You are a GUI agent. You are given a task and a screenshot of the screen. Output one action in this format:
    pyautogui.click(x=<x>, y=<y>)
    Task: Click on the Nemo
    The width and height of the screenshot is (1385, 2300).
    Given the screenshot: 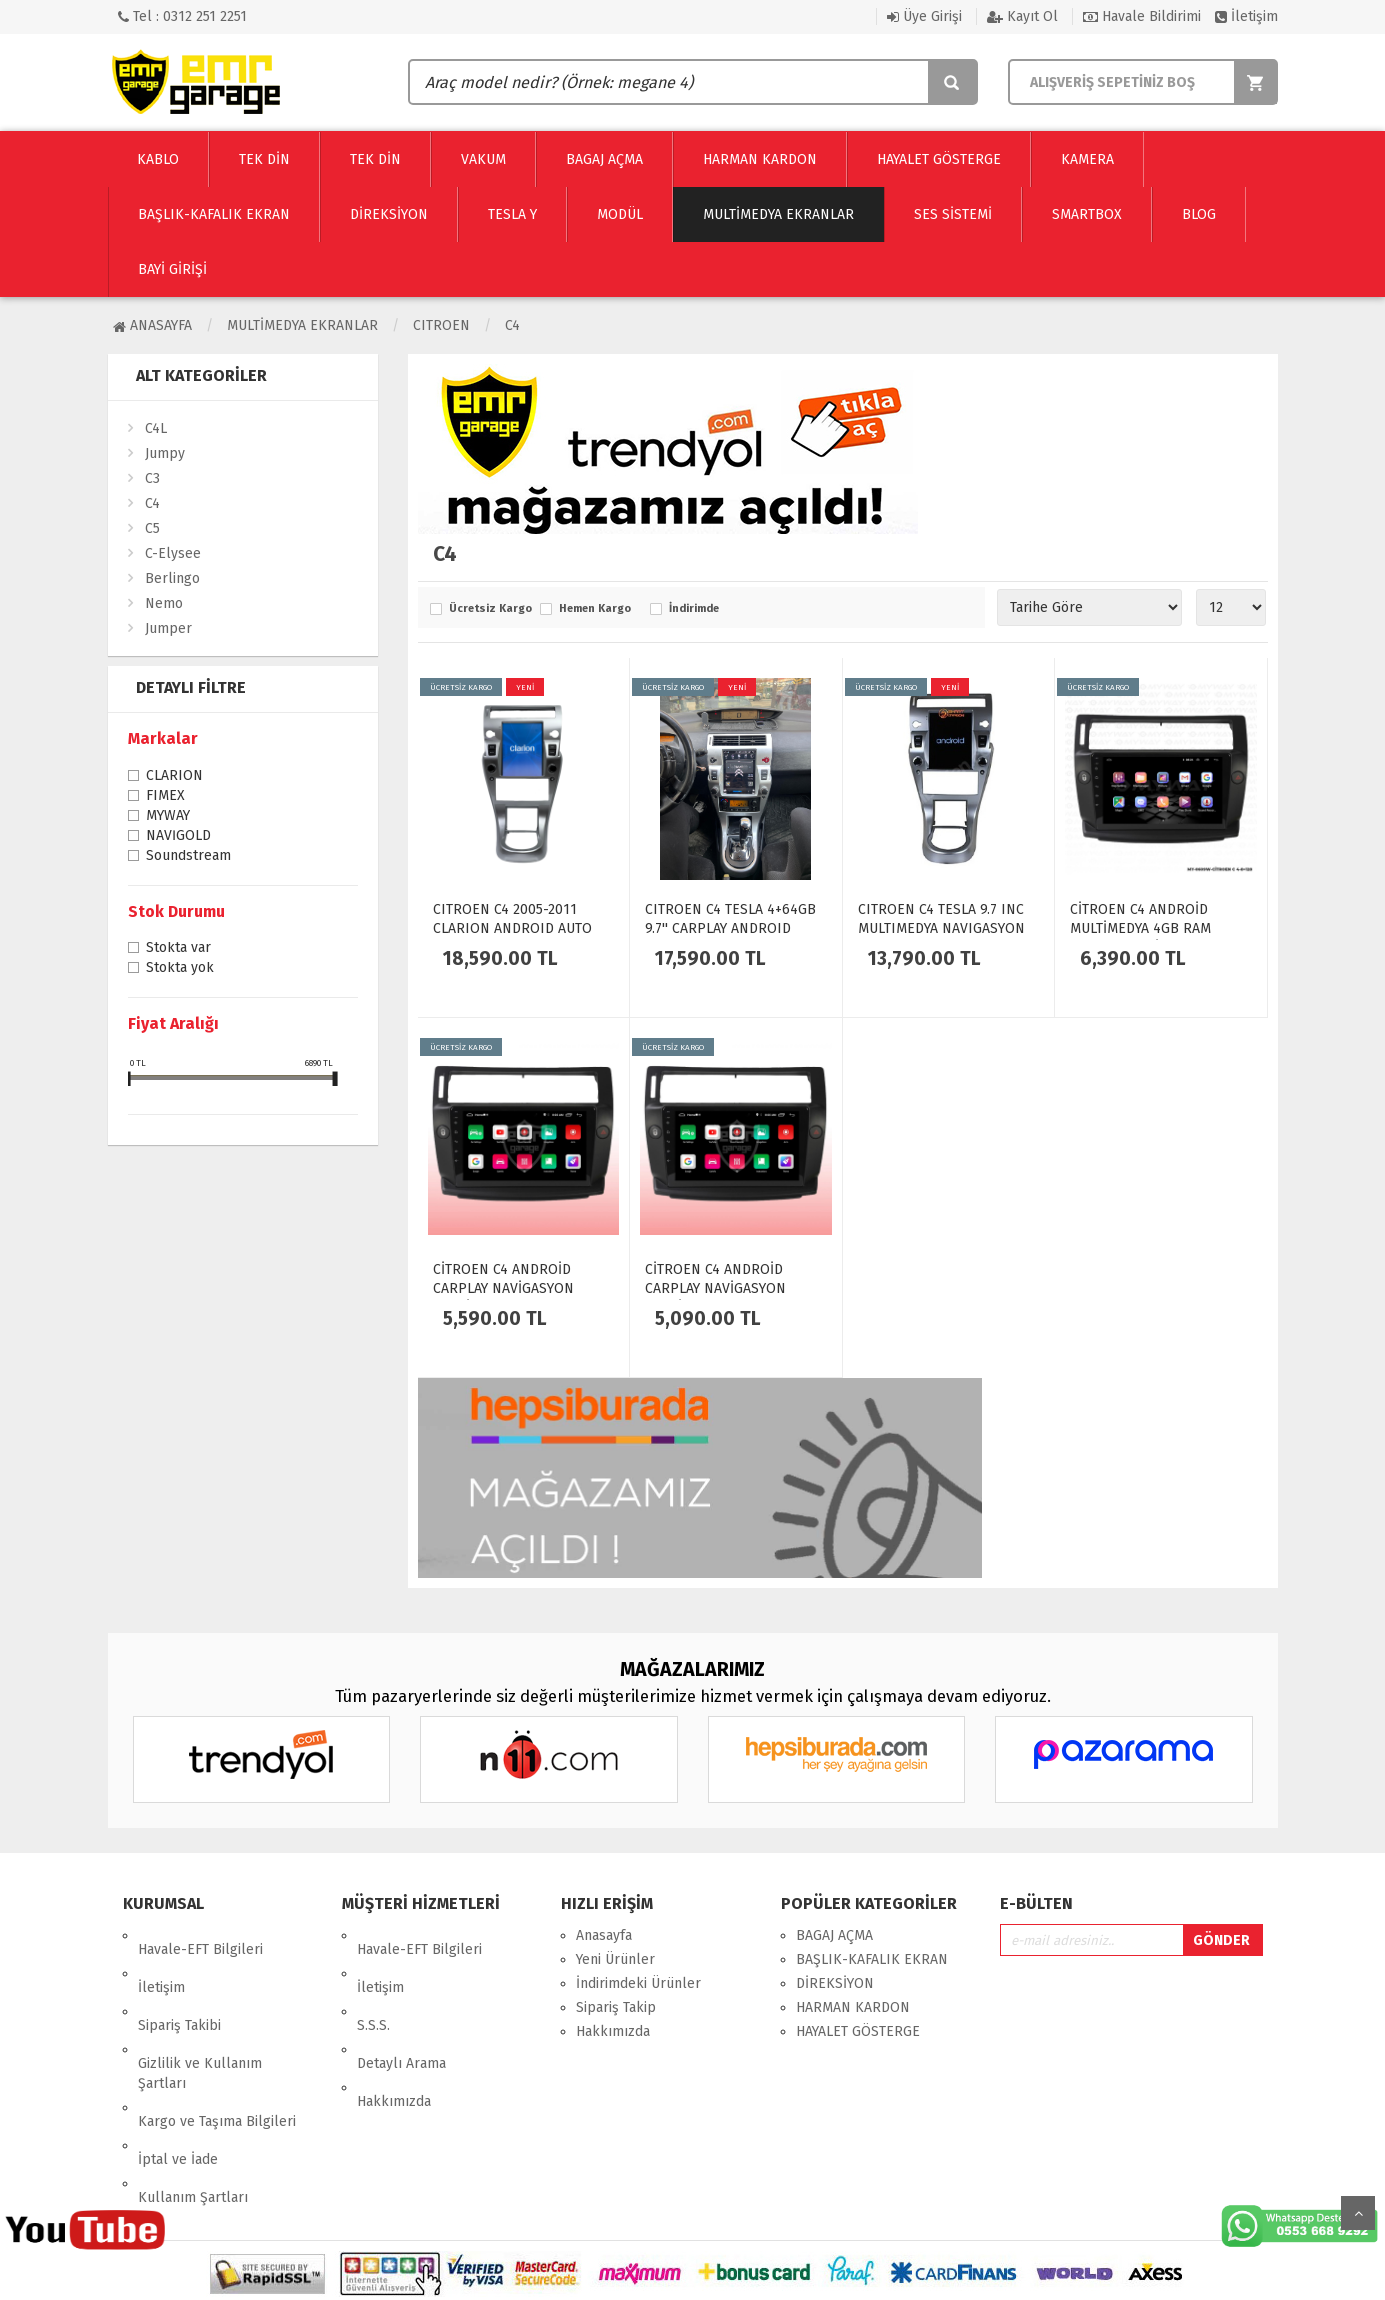 What is the action you would take?
    pyautogui.click(x=164, y=603)
    